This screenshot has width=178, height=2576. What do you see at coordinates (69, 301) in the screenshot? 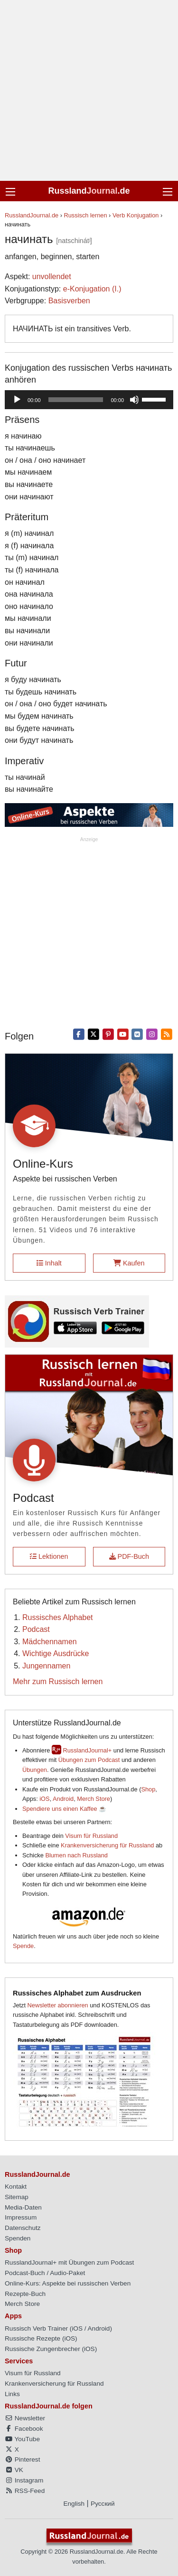
I see `Basisverben` at bounding box center [69, 301].